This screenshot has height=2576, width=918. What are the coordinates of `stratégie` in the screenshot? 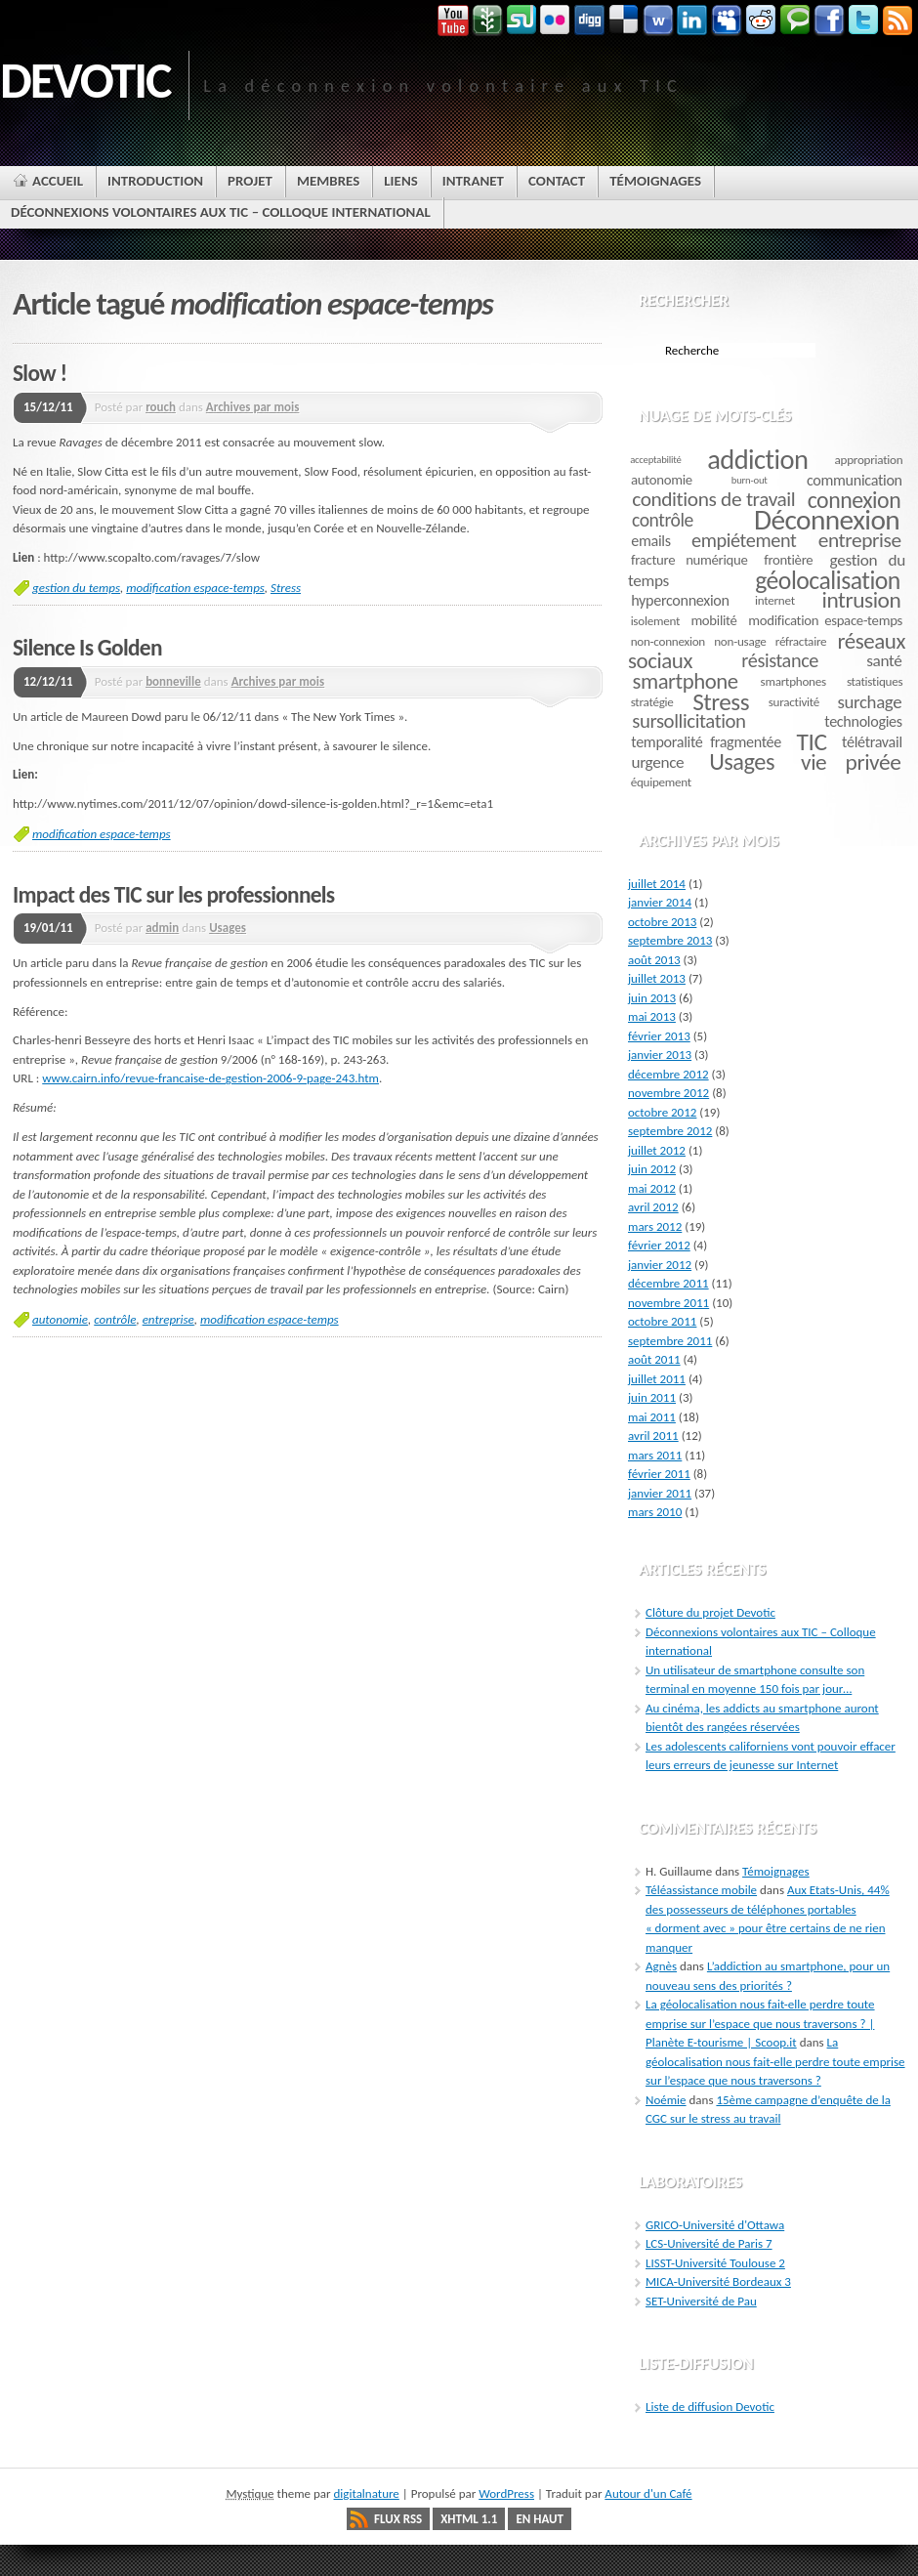 It's located at (652, 702).